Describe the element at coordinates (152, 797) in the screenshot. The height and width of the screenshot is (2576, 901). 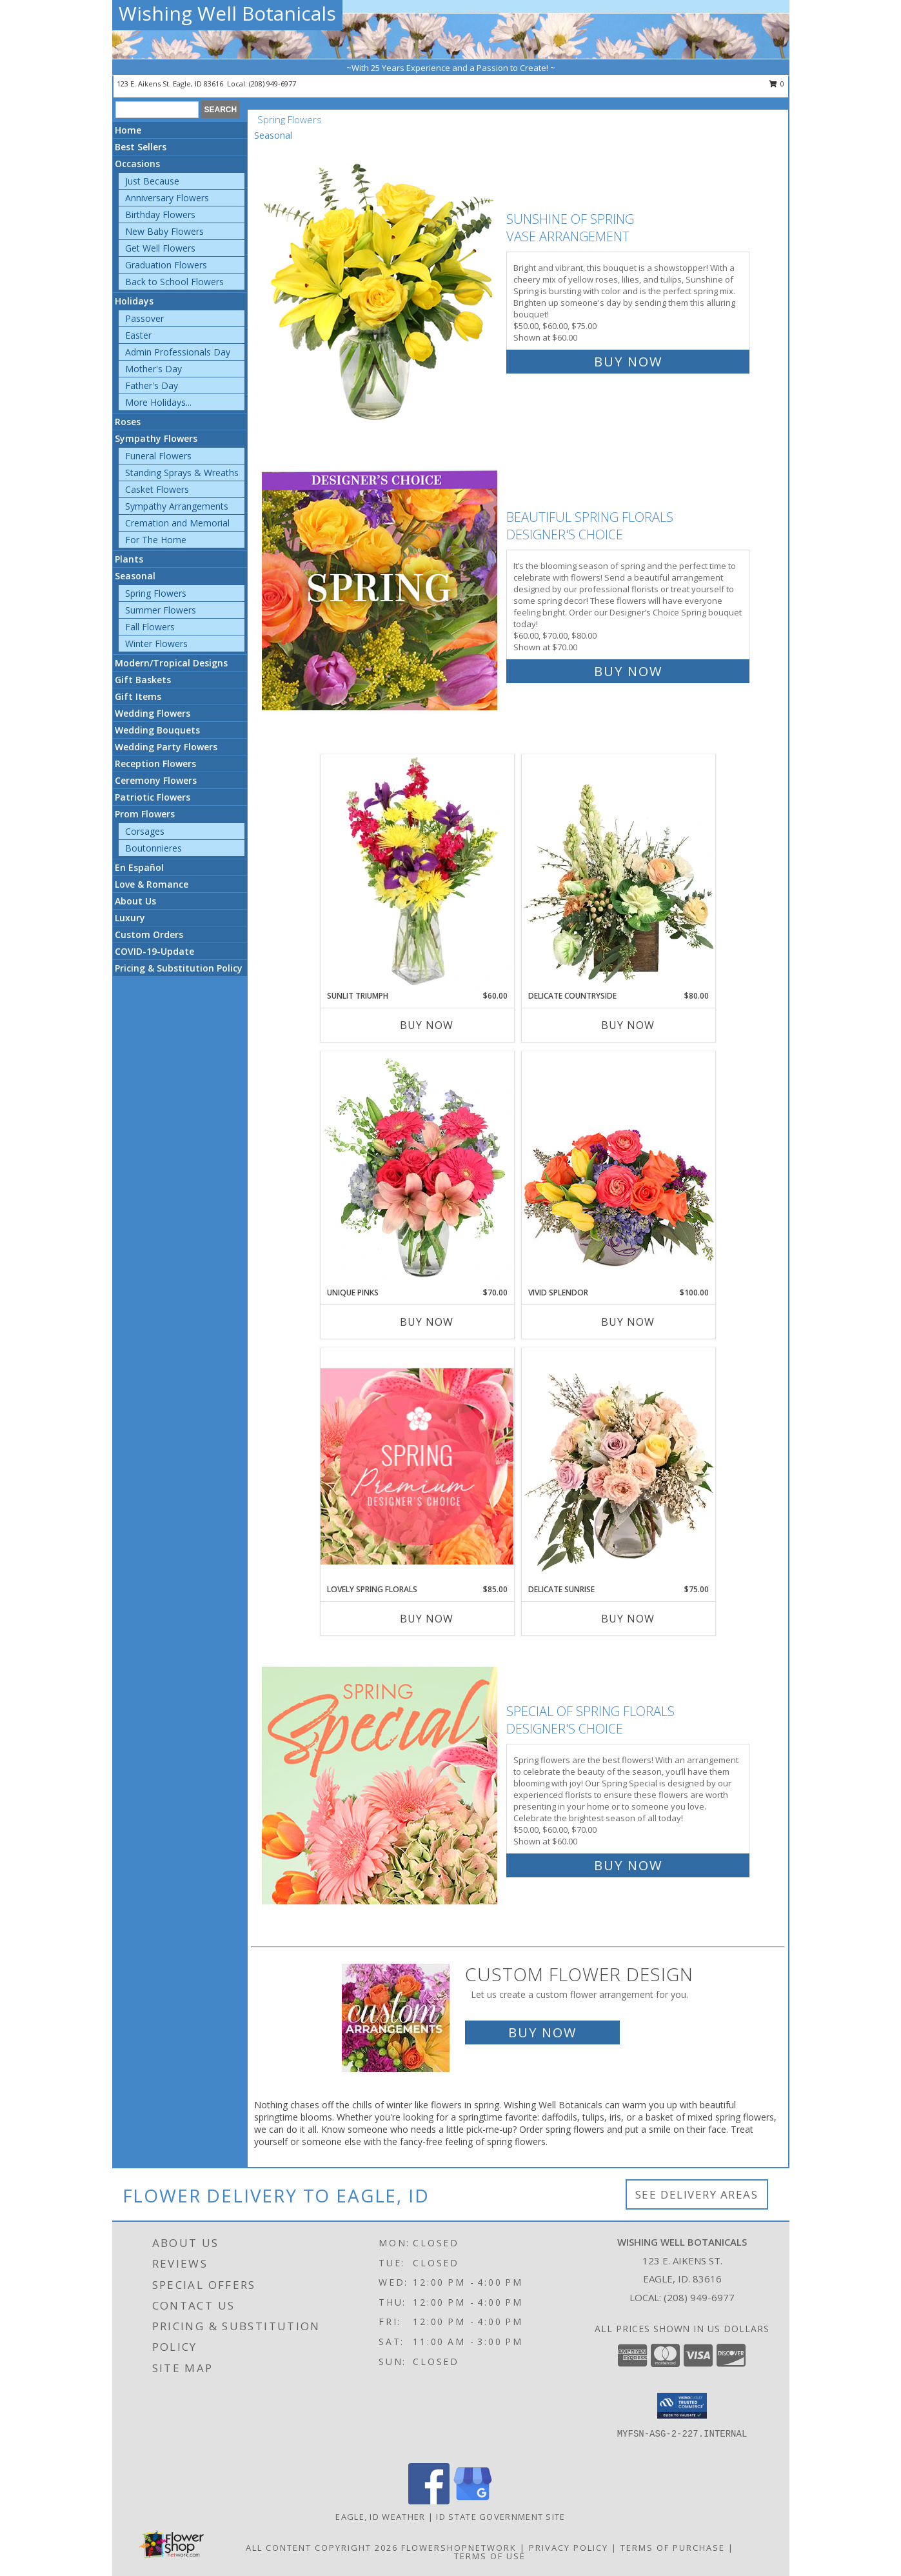
I see `Patriotic Flowers` at that location.